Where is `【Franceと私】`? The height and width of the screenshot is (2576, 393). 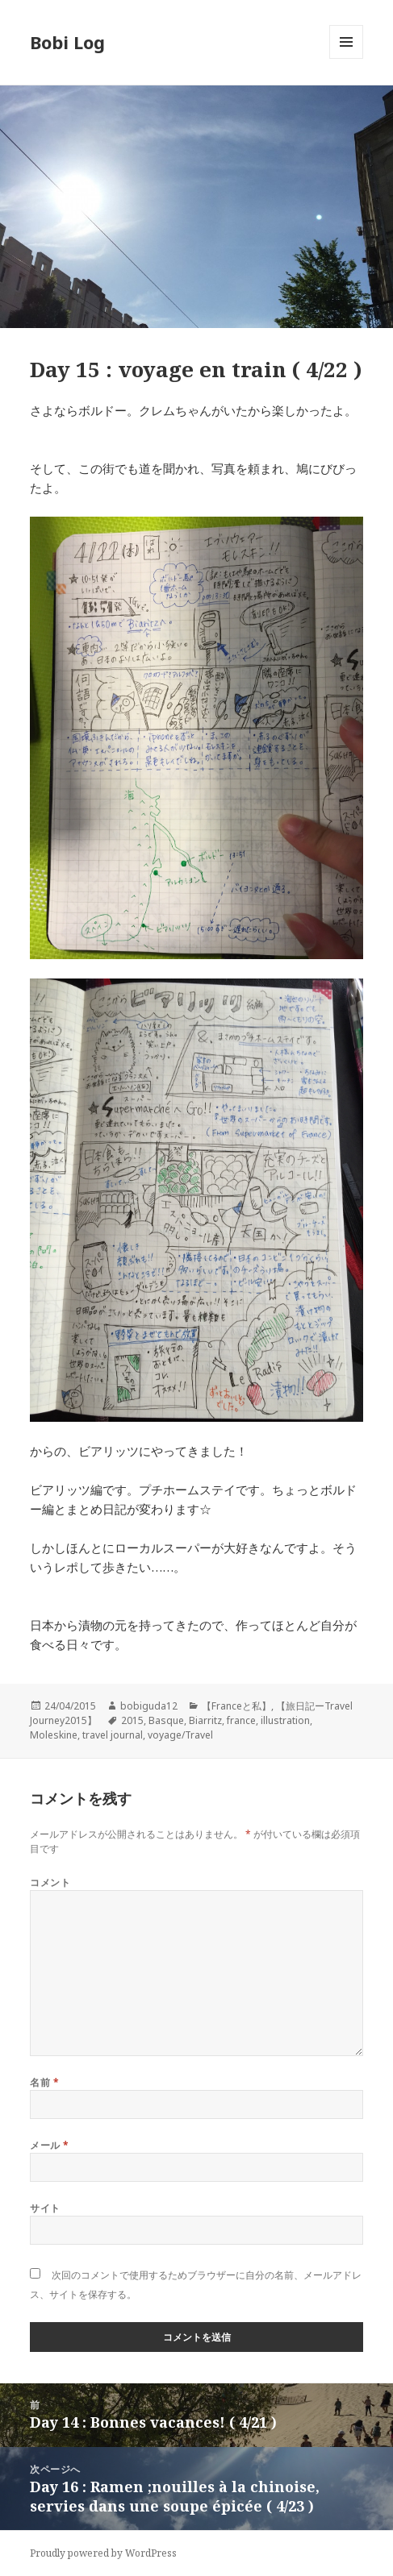 【Franceと私】 is located at coordinates (236, 1706).